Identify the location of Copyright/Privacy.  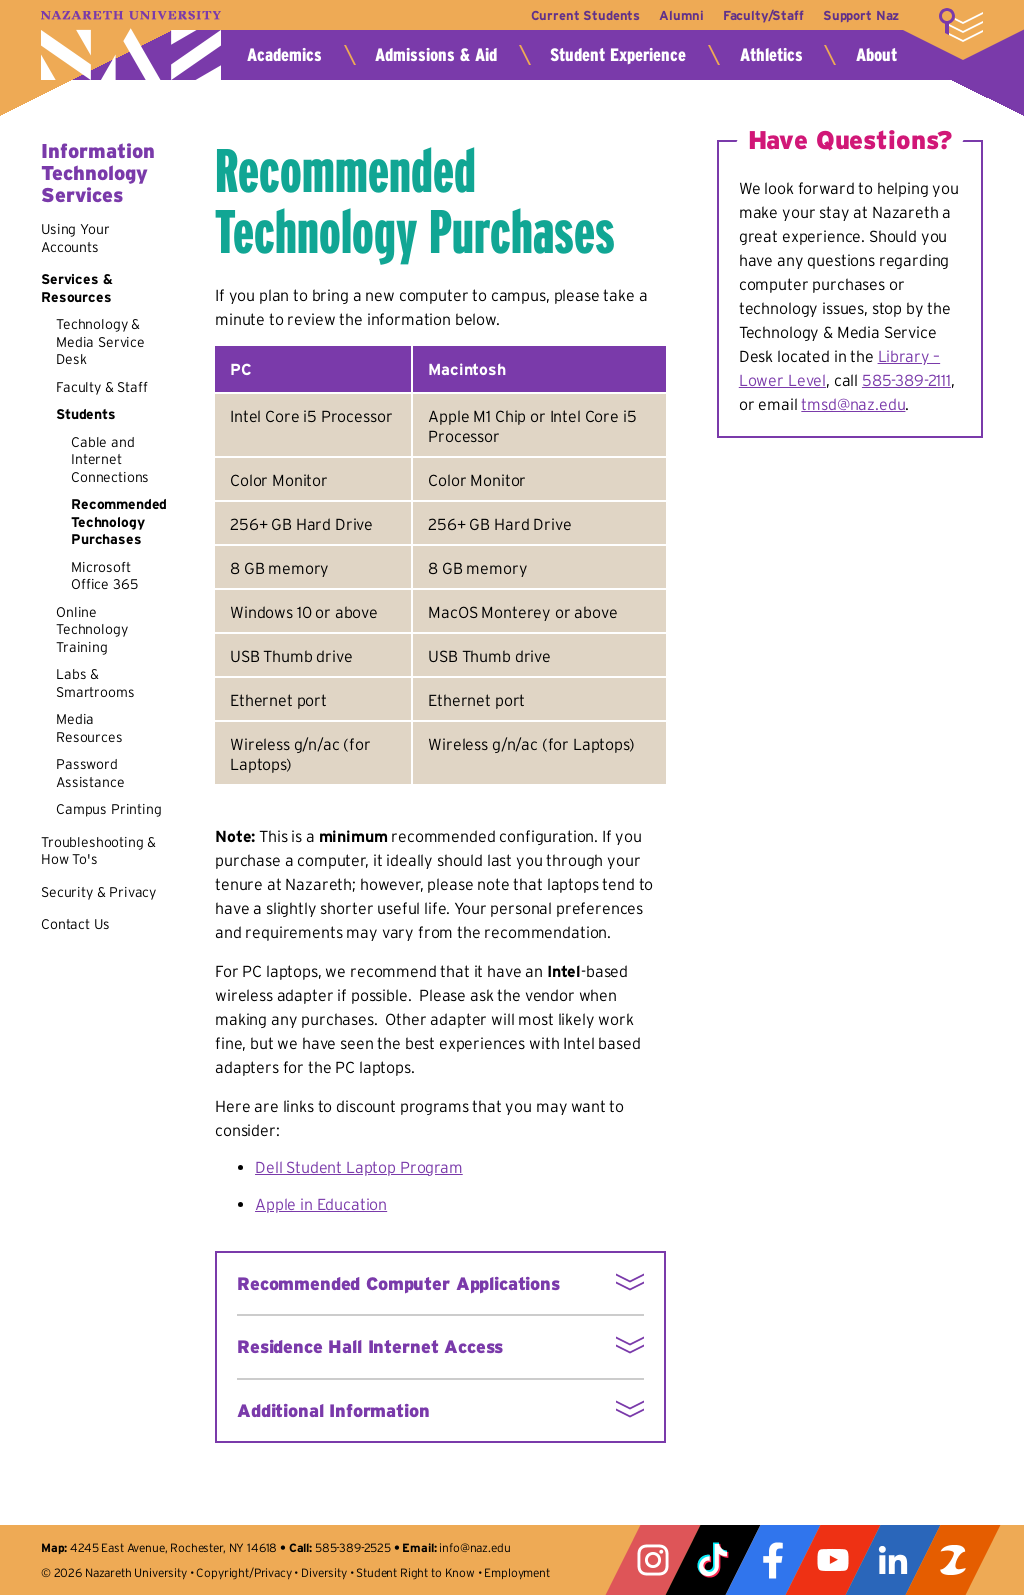
(243, 1572).